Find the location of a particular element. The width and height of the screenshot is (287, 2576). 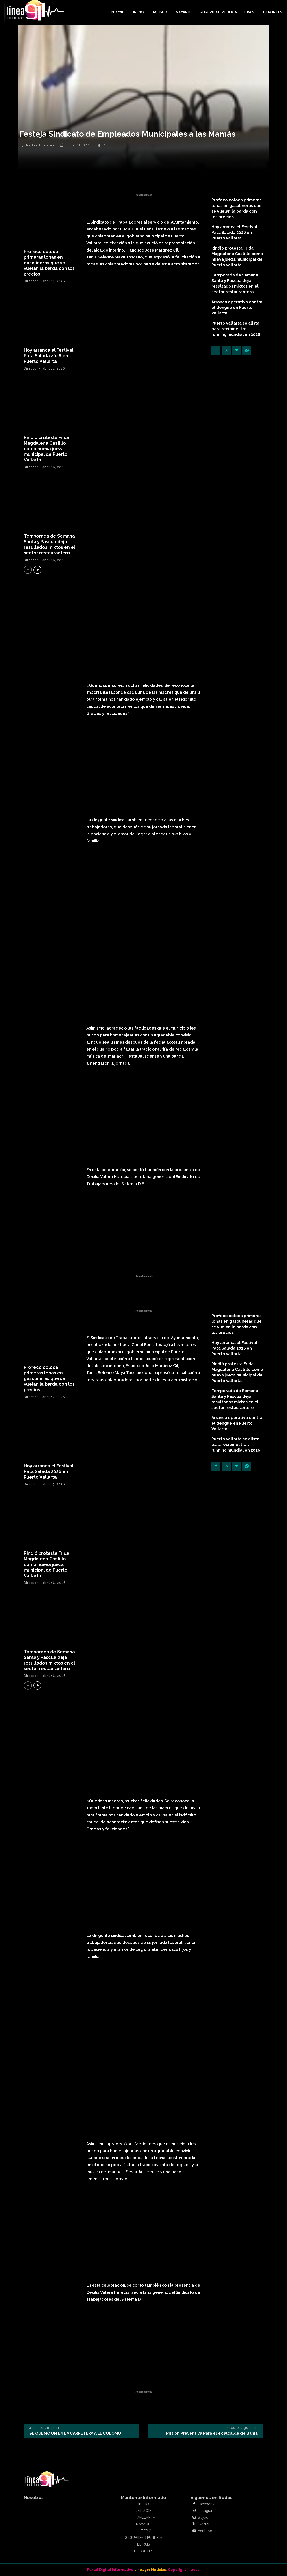

Puerto Vallarta se alista para recibir el trail running mundial en 2026 is located at coordinates (235, 329).